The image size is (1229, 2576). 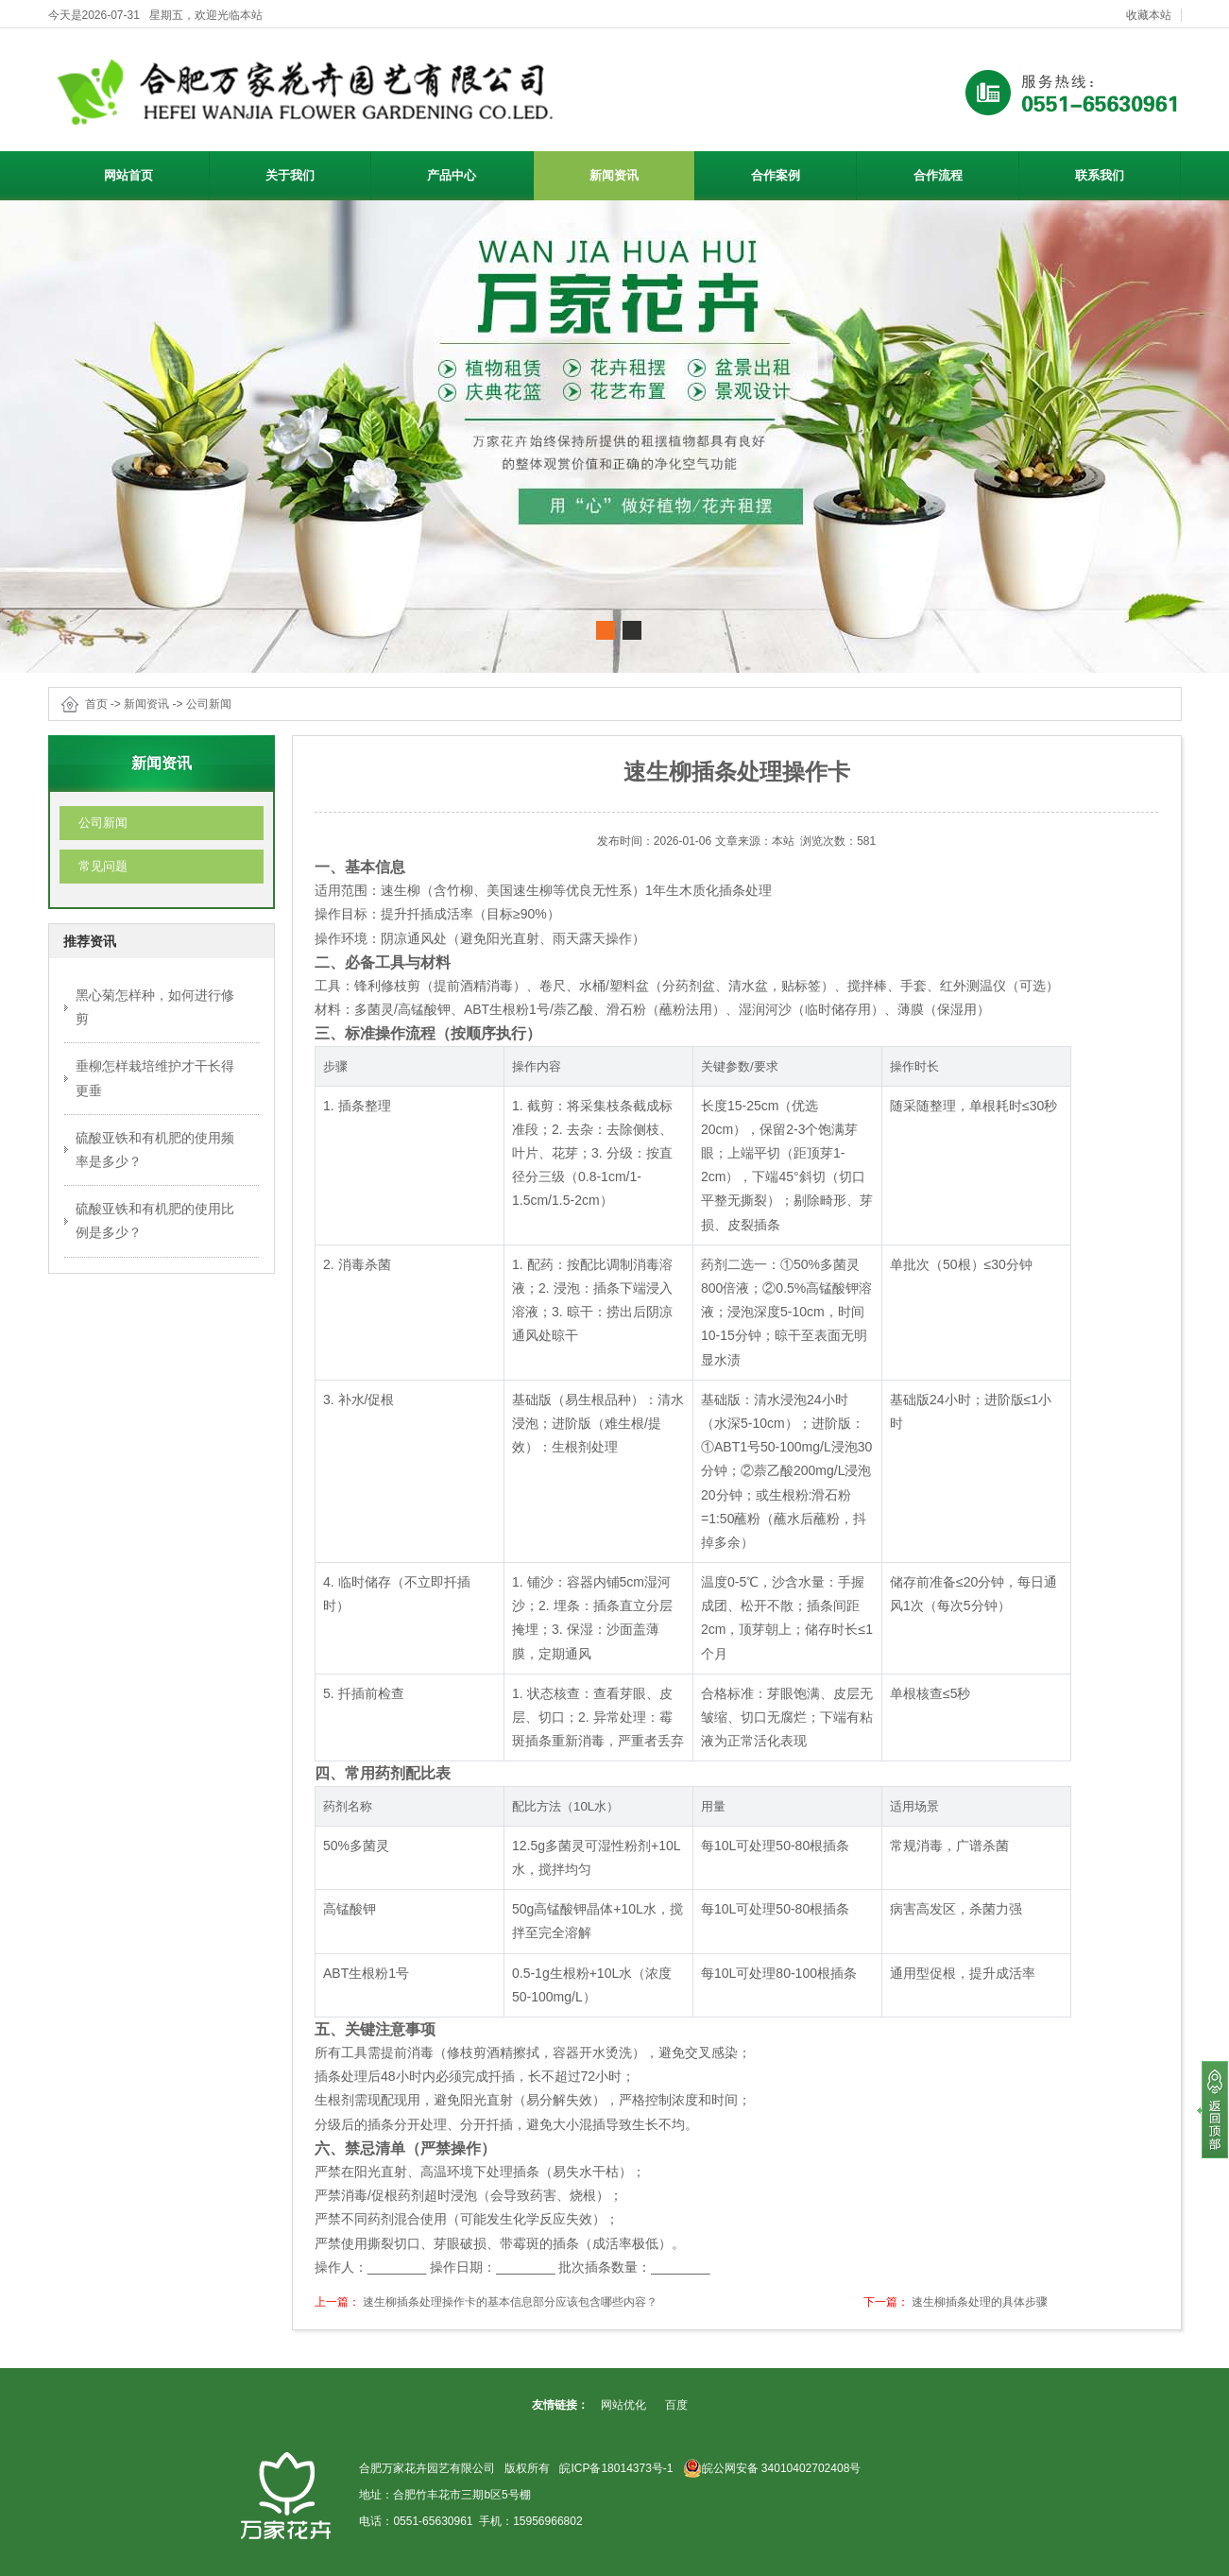 I want to click on 首页, so click(x=96, y=704).